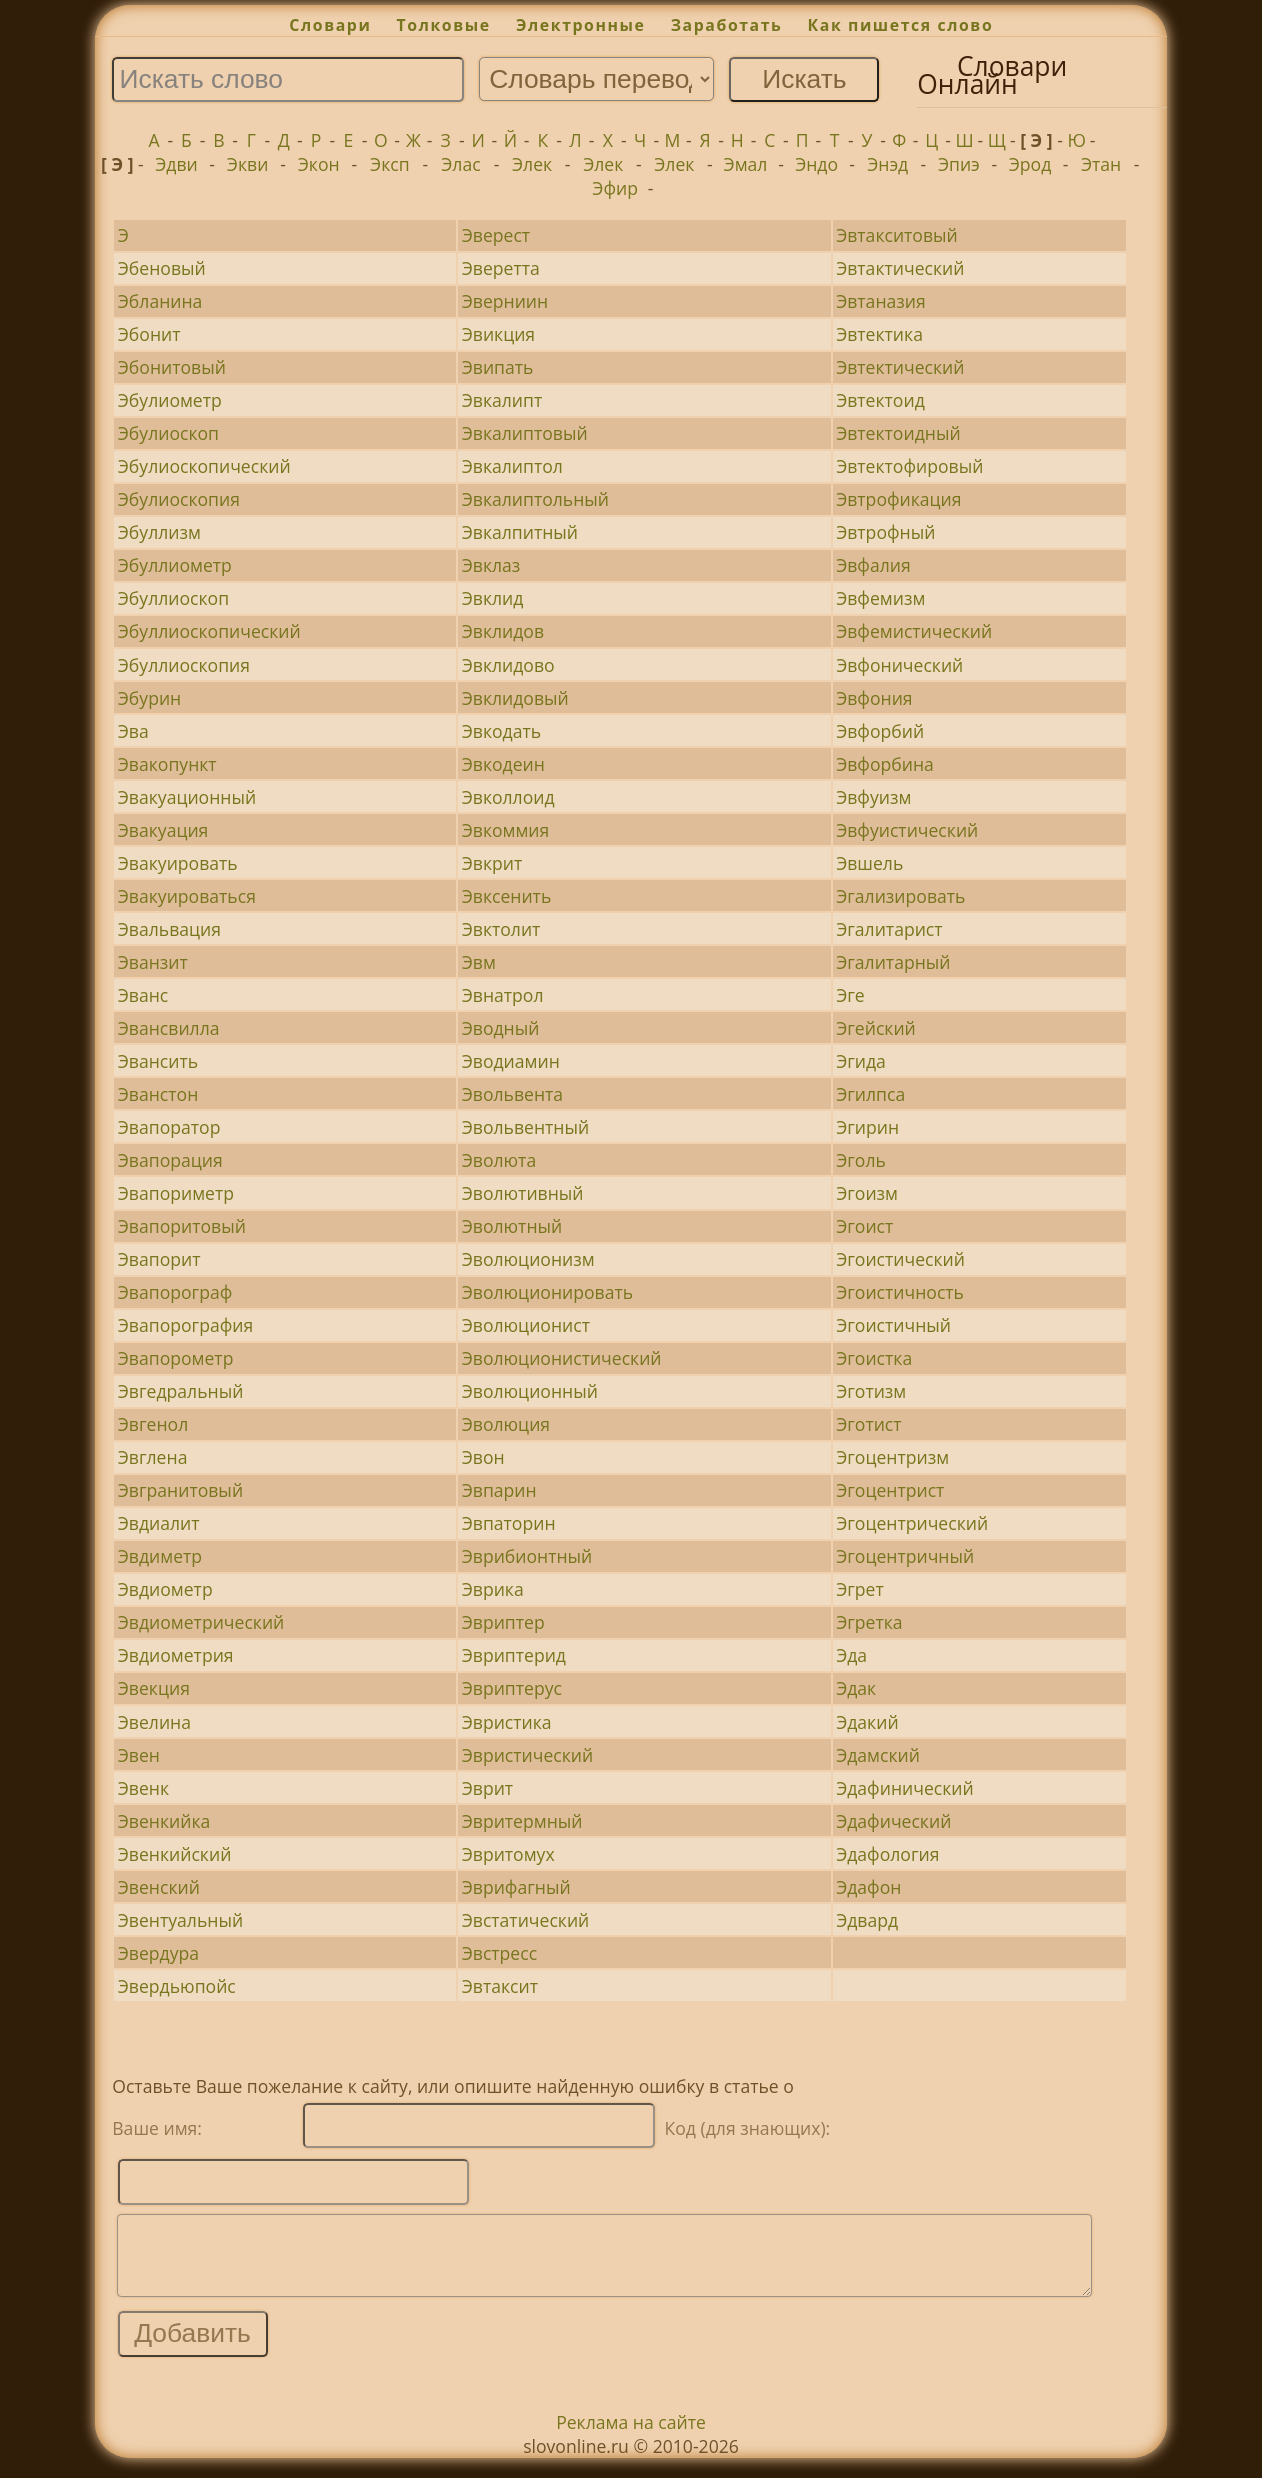  I want to click on Эвфуизм, so click(873, 797).